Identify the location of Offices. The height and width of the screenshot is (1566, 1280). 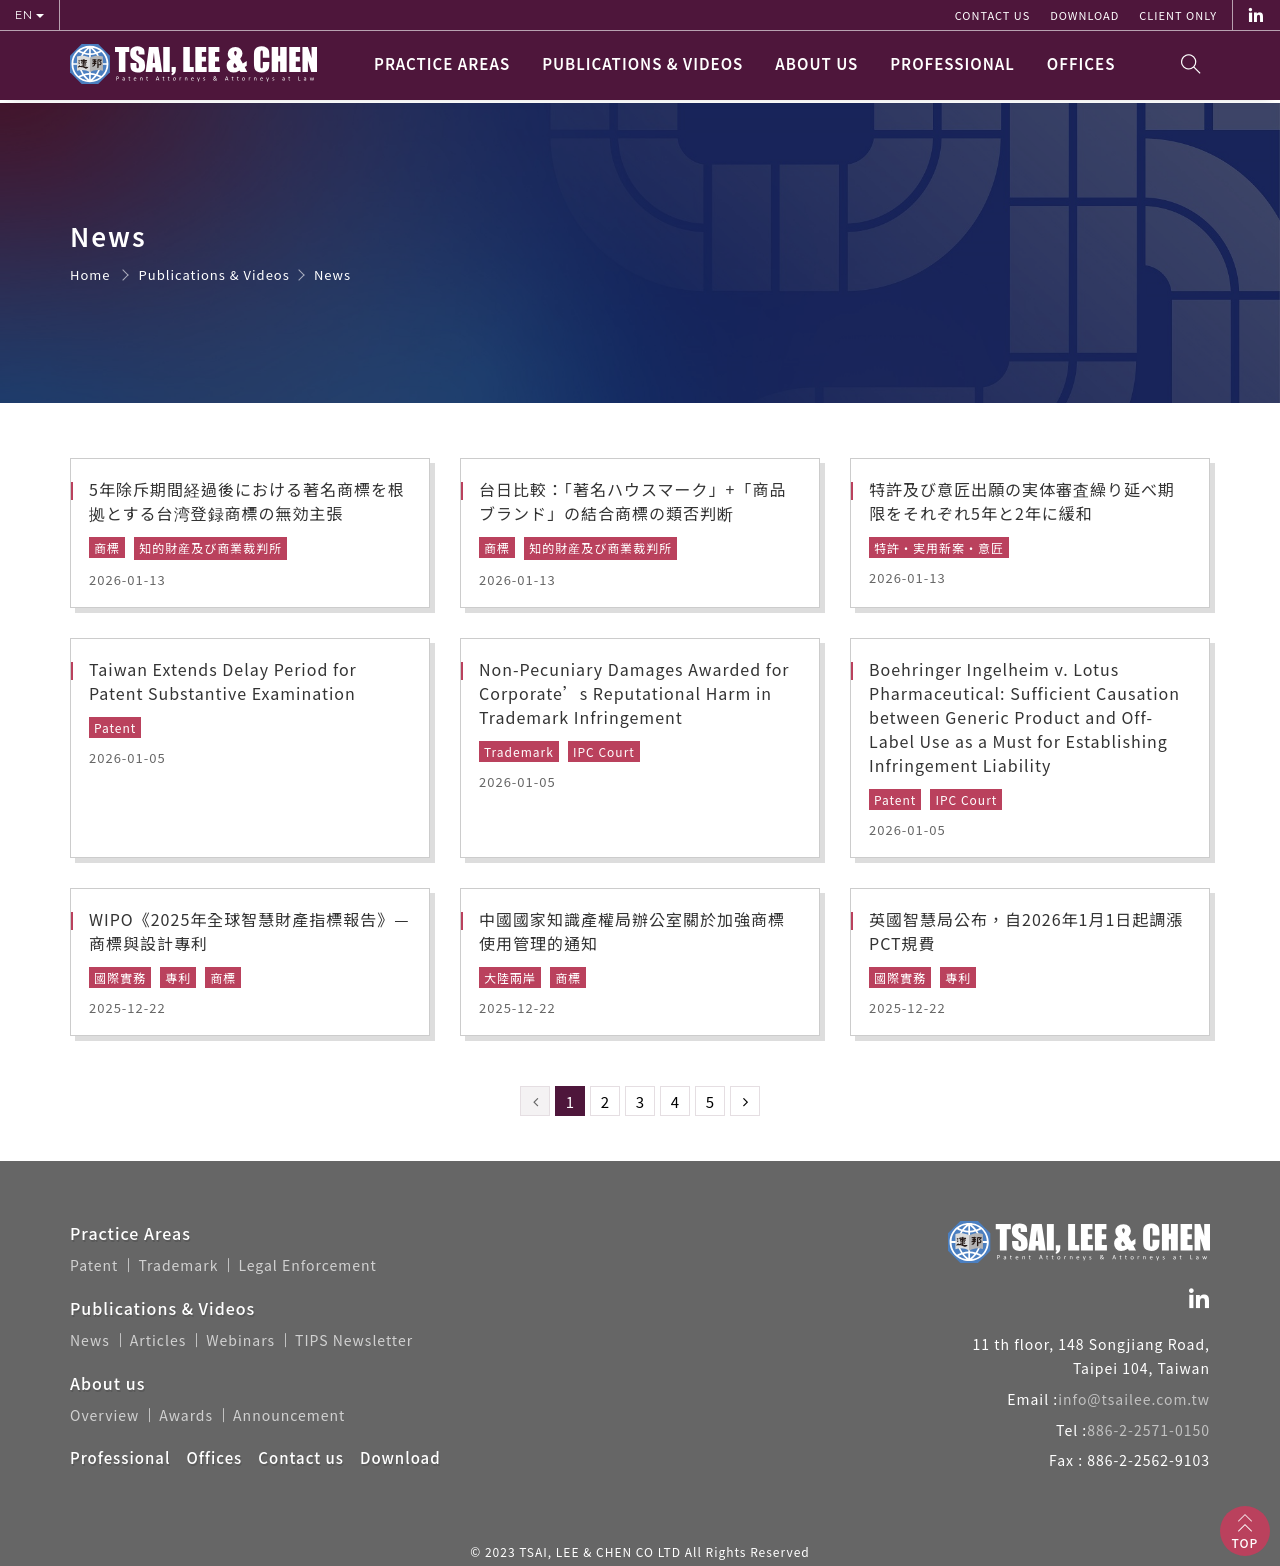
(1081, 66).